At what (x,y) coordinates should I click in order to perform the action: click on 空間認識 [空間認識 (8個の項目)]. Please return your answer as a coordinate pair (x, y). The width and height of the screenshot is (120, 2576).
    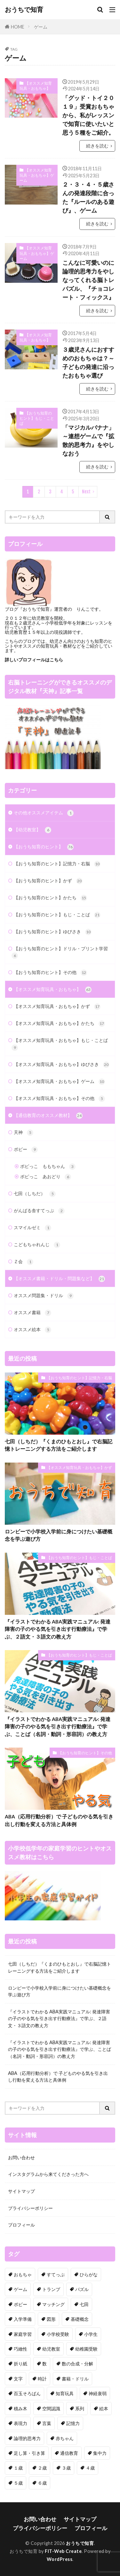
    Looking at the image, I should click on (51, 2408).